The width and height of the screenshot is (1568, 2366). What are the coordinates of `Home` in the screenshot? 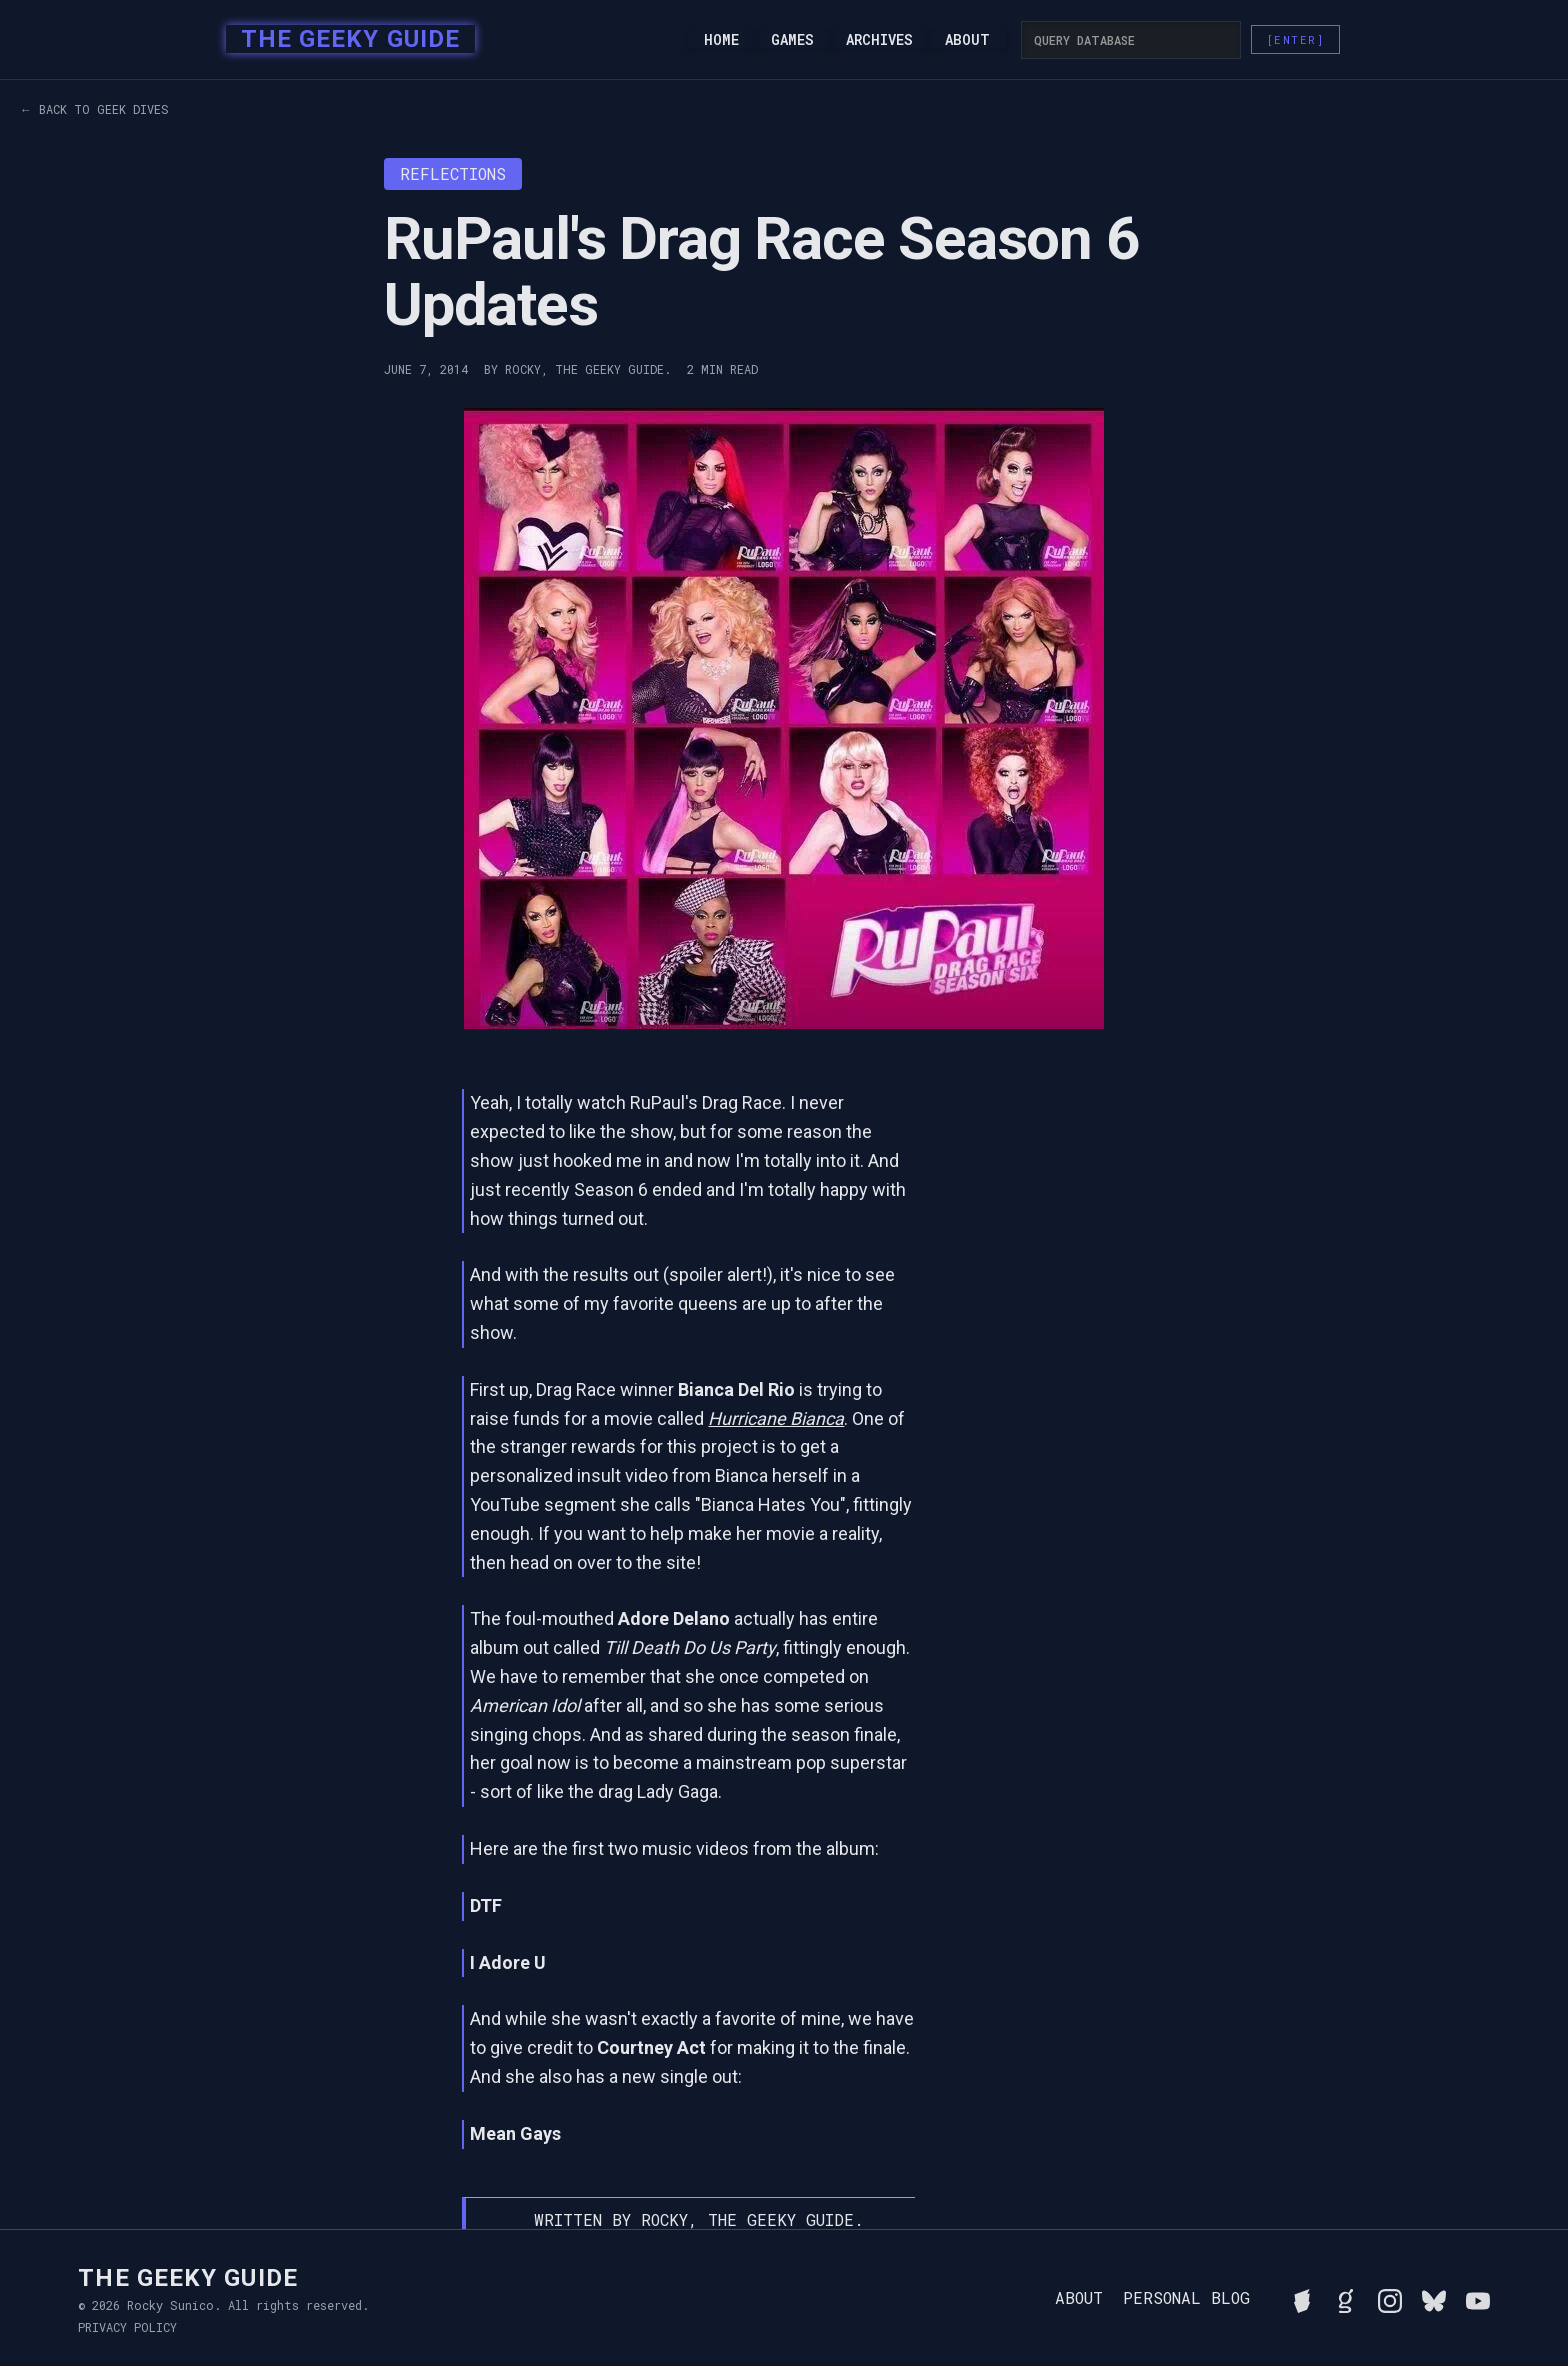 It's located at (721, 40).